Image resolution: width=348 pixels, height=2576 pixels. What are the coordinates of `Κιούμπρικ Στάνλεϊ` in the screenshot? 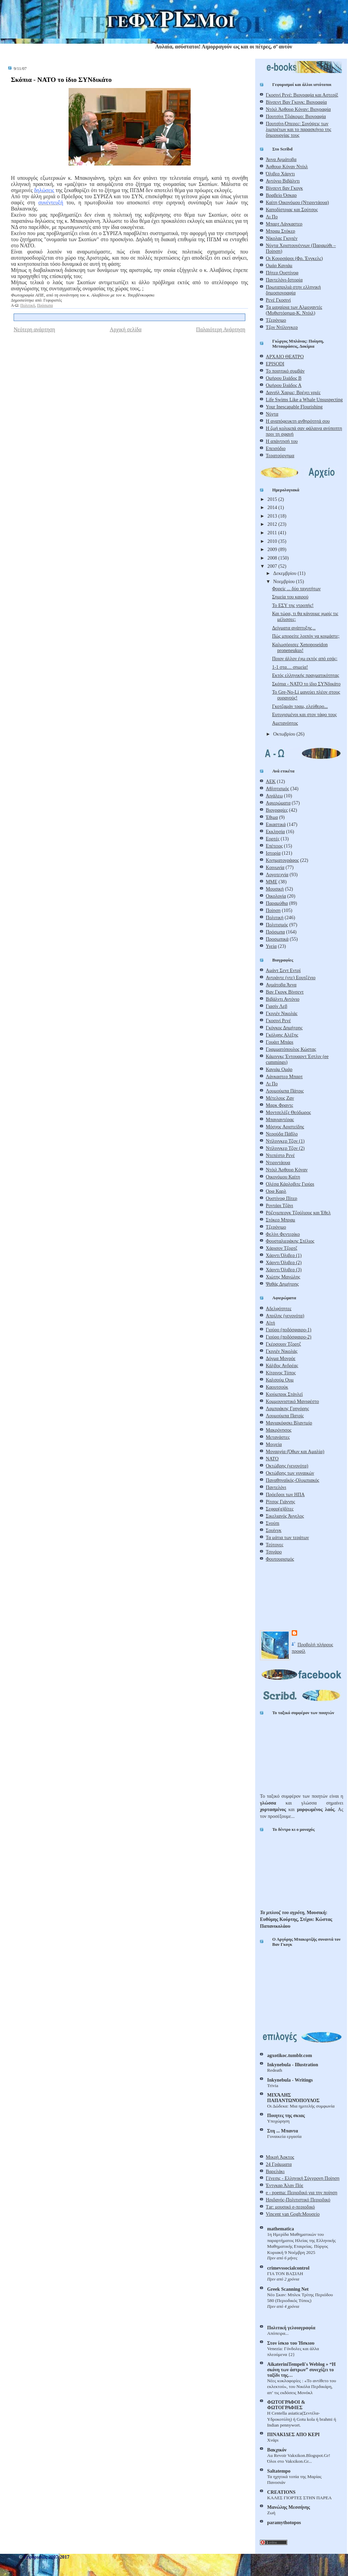 It's located at (284, 1394).